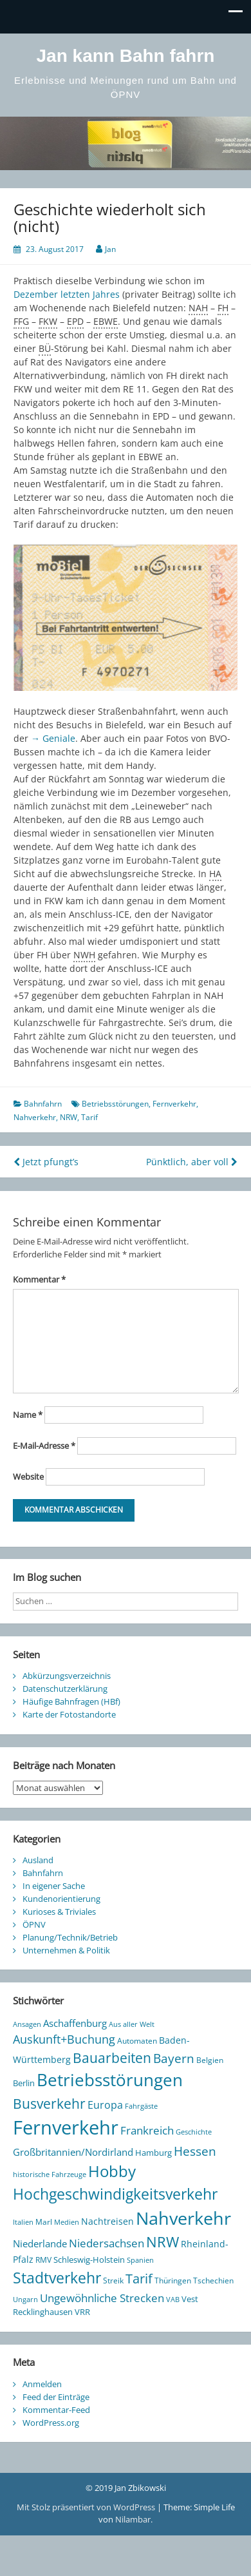 The image size is (251, 2576). Describe the element at coordinates (213, 2280) in the screenshot. I see `Tschechien [Tschechien (10 Einträge)]` at that location.